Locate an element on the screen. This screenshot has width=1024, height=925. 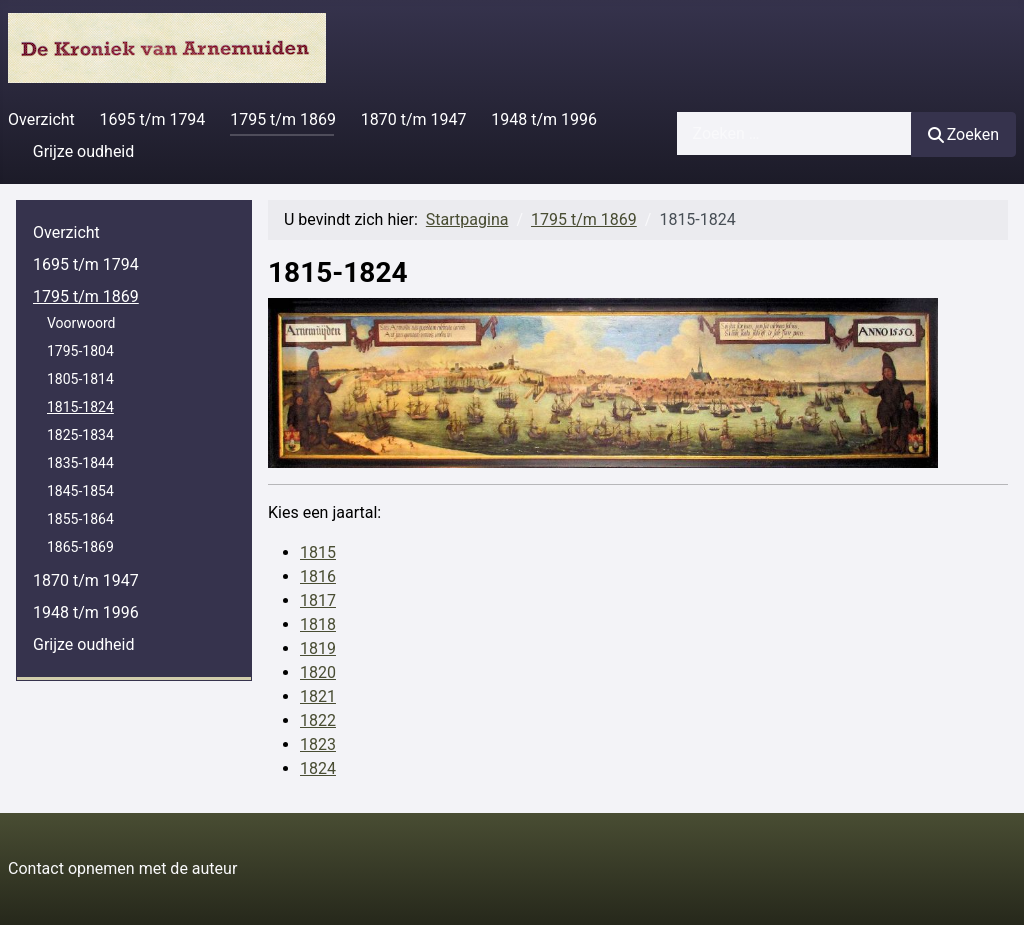
[combobox] is located at coordinates (794, 133).